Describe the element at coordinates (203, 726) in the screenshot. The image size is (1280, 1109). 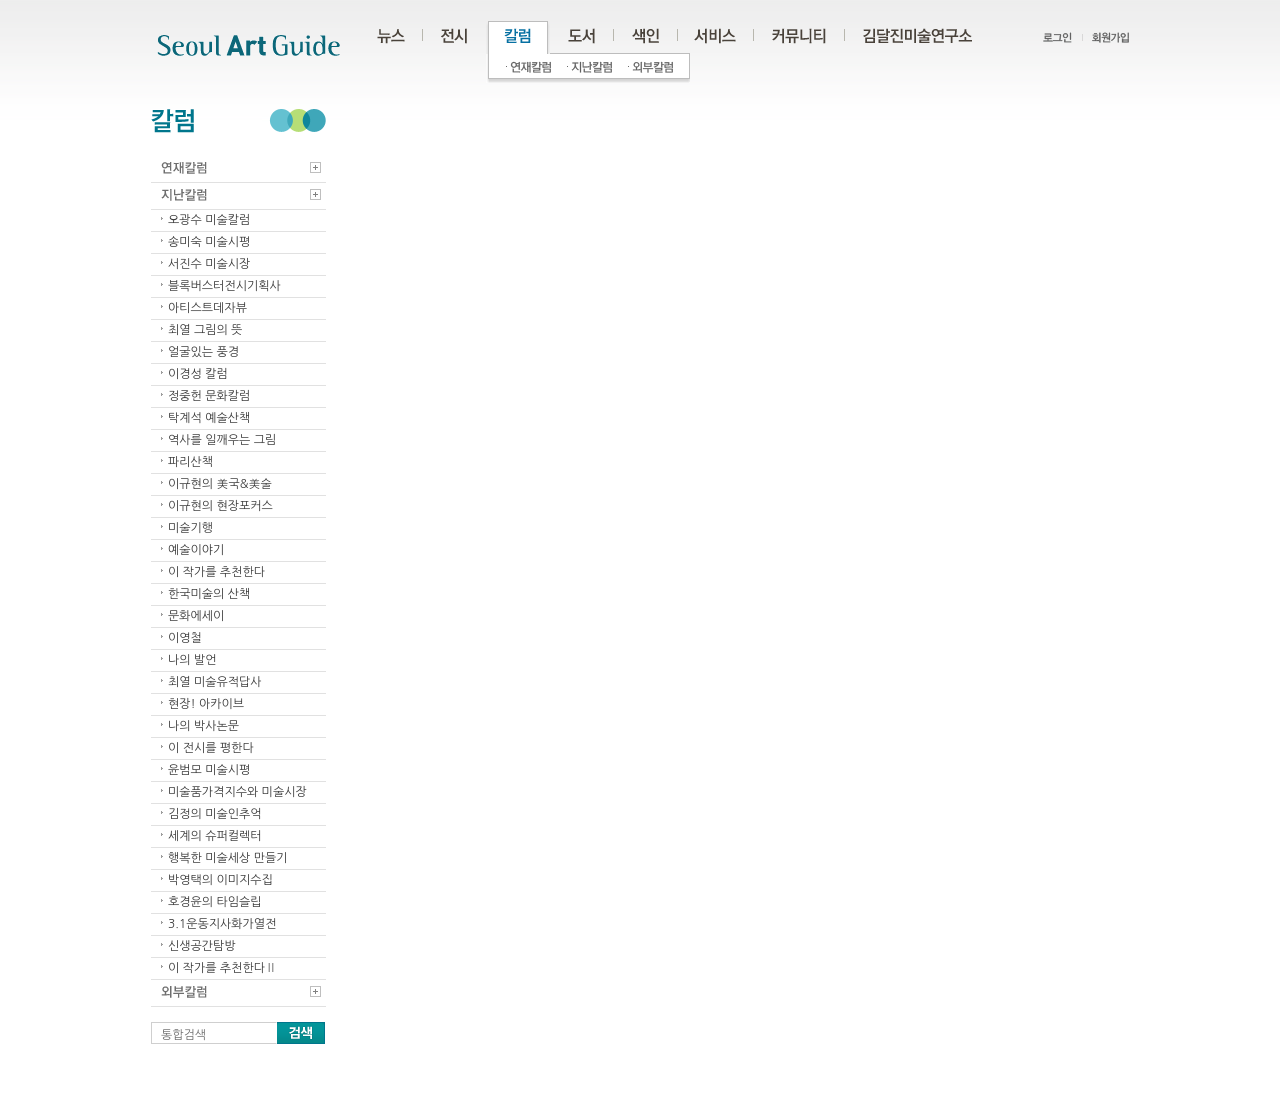
I see `나의 박사논문` at that location.